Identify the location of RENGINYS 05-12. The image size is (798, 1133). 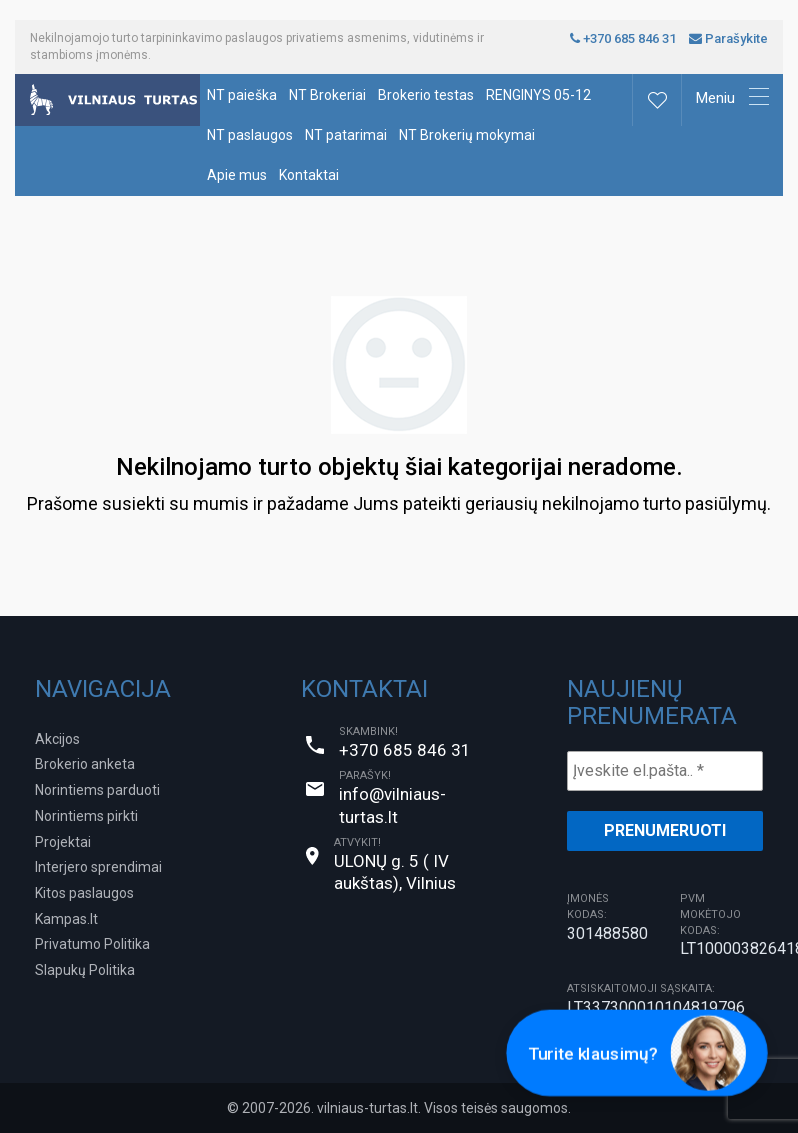
(538, 95).